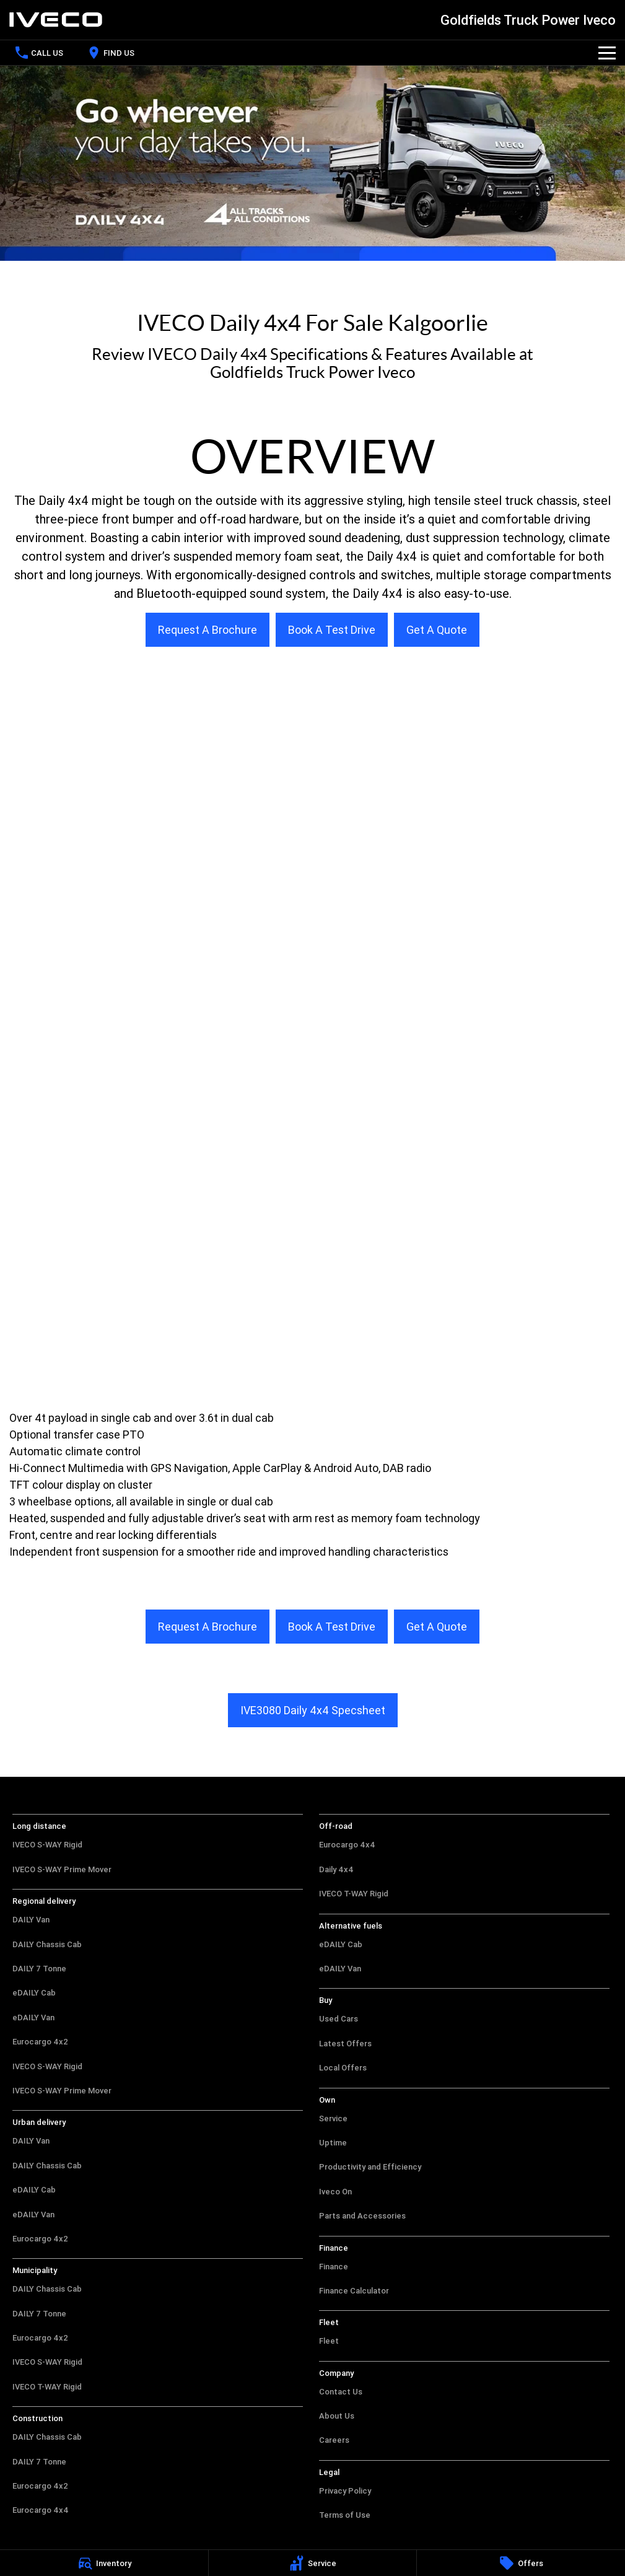  What do you see at coordinates (333, 2118) in the screenshot?
I see `Service` at bounding box center [333, 2118].